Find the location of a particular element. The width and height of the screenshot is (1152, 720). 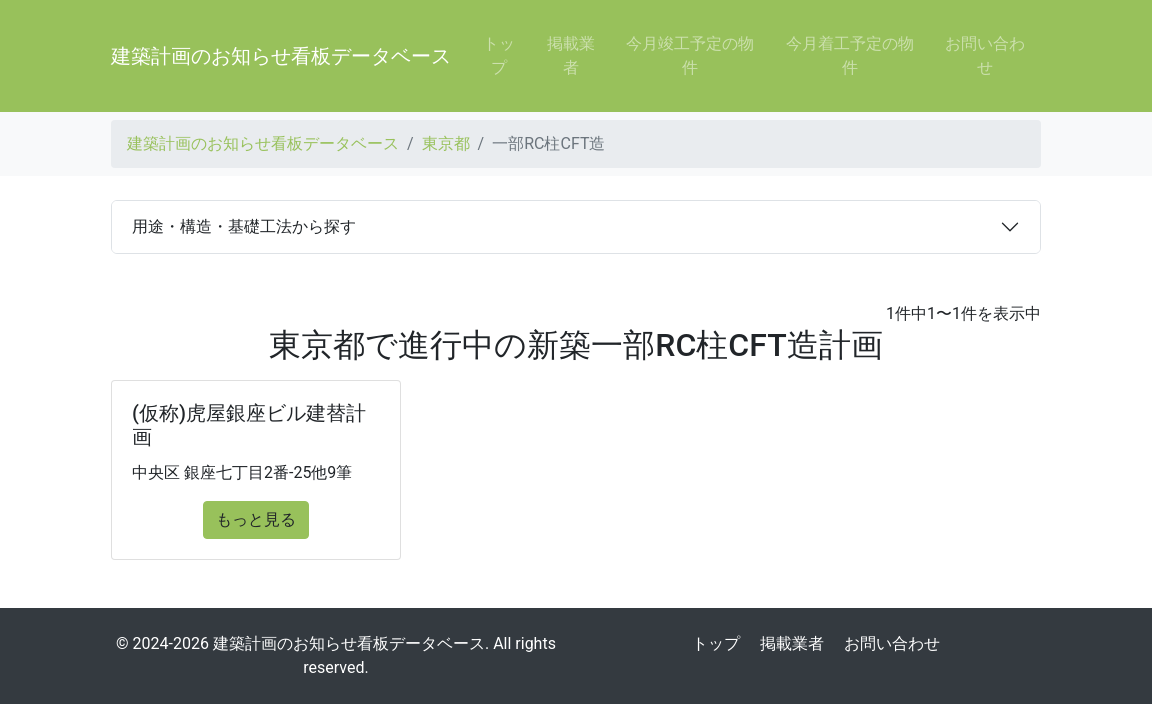

今月着工予定の物件 is located at coordinates (850, 55).